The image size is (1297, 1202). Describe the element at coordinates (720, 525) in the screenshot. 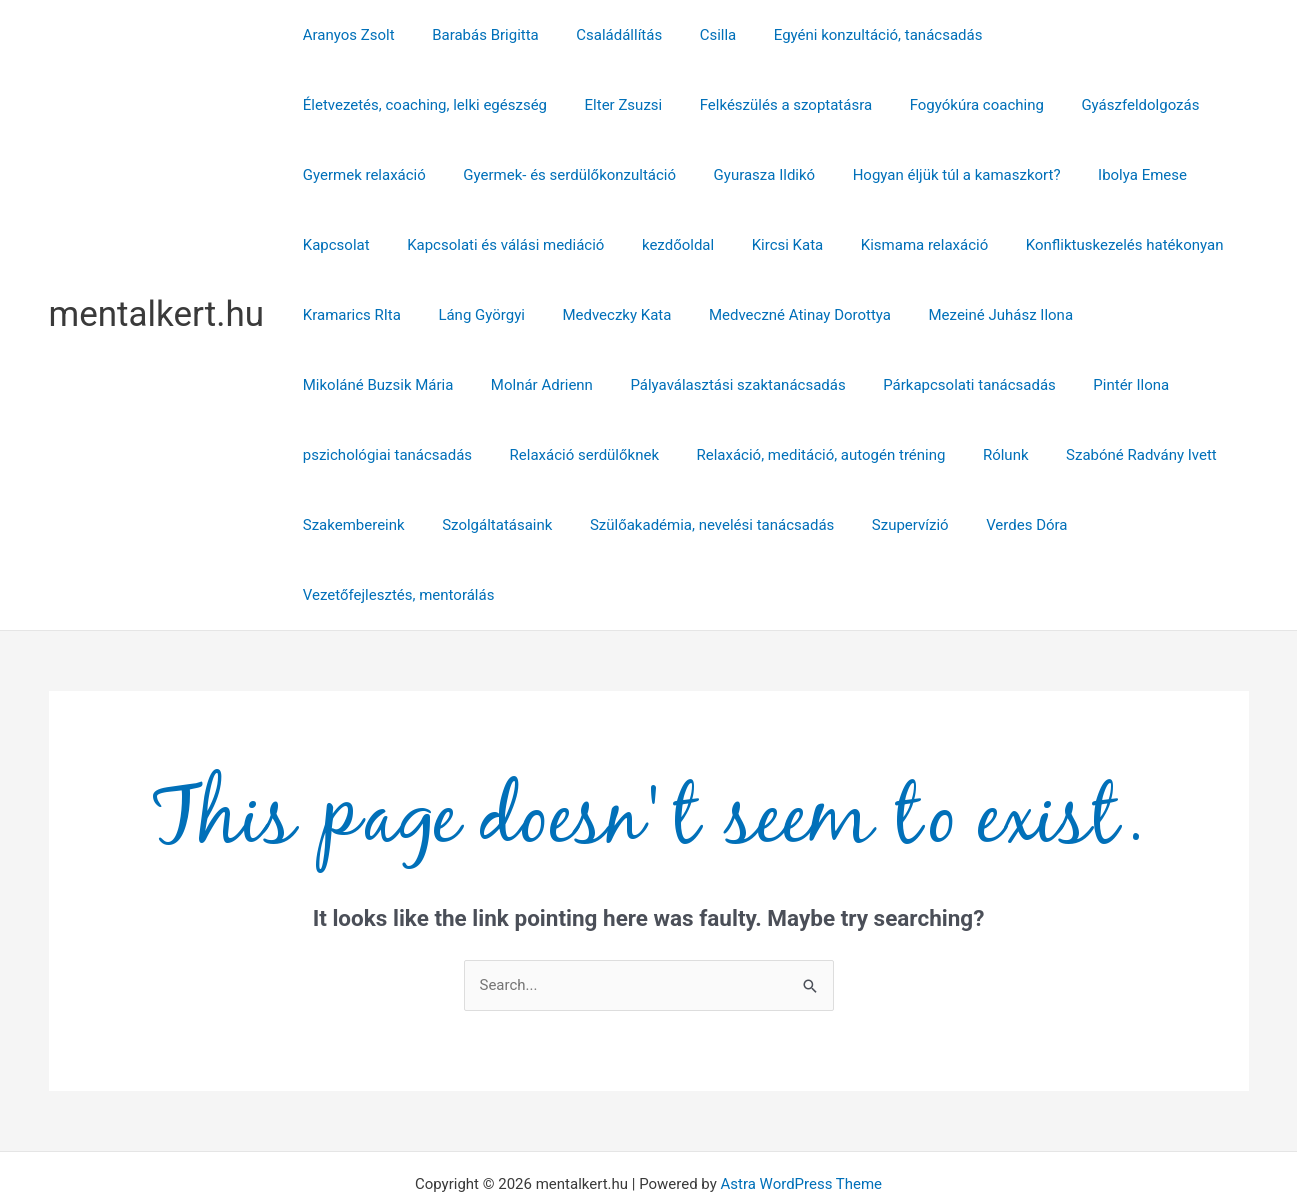

I see `Verdes Dóra` at that location.